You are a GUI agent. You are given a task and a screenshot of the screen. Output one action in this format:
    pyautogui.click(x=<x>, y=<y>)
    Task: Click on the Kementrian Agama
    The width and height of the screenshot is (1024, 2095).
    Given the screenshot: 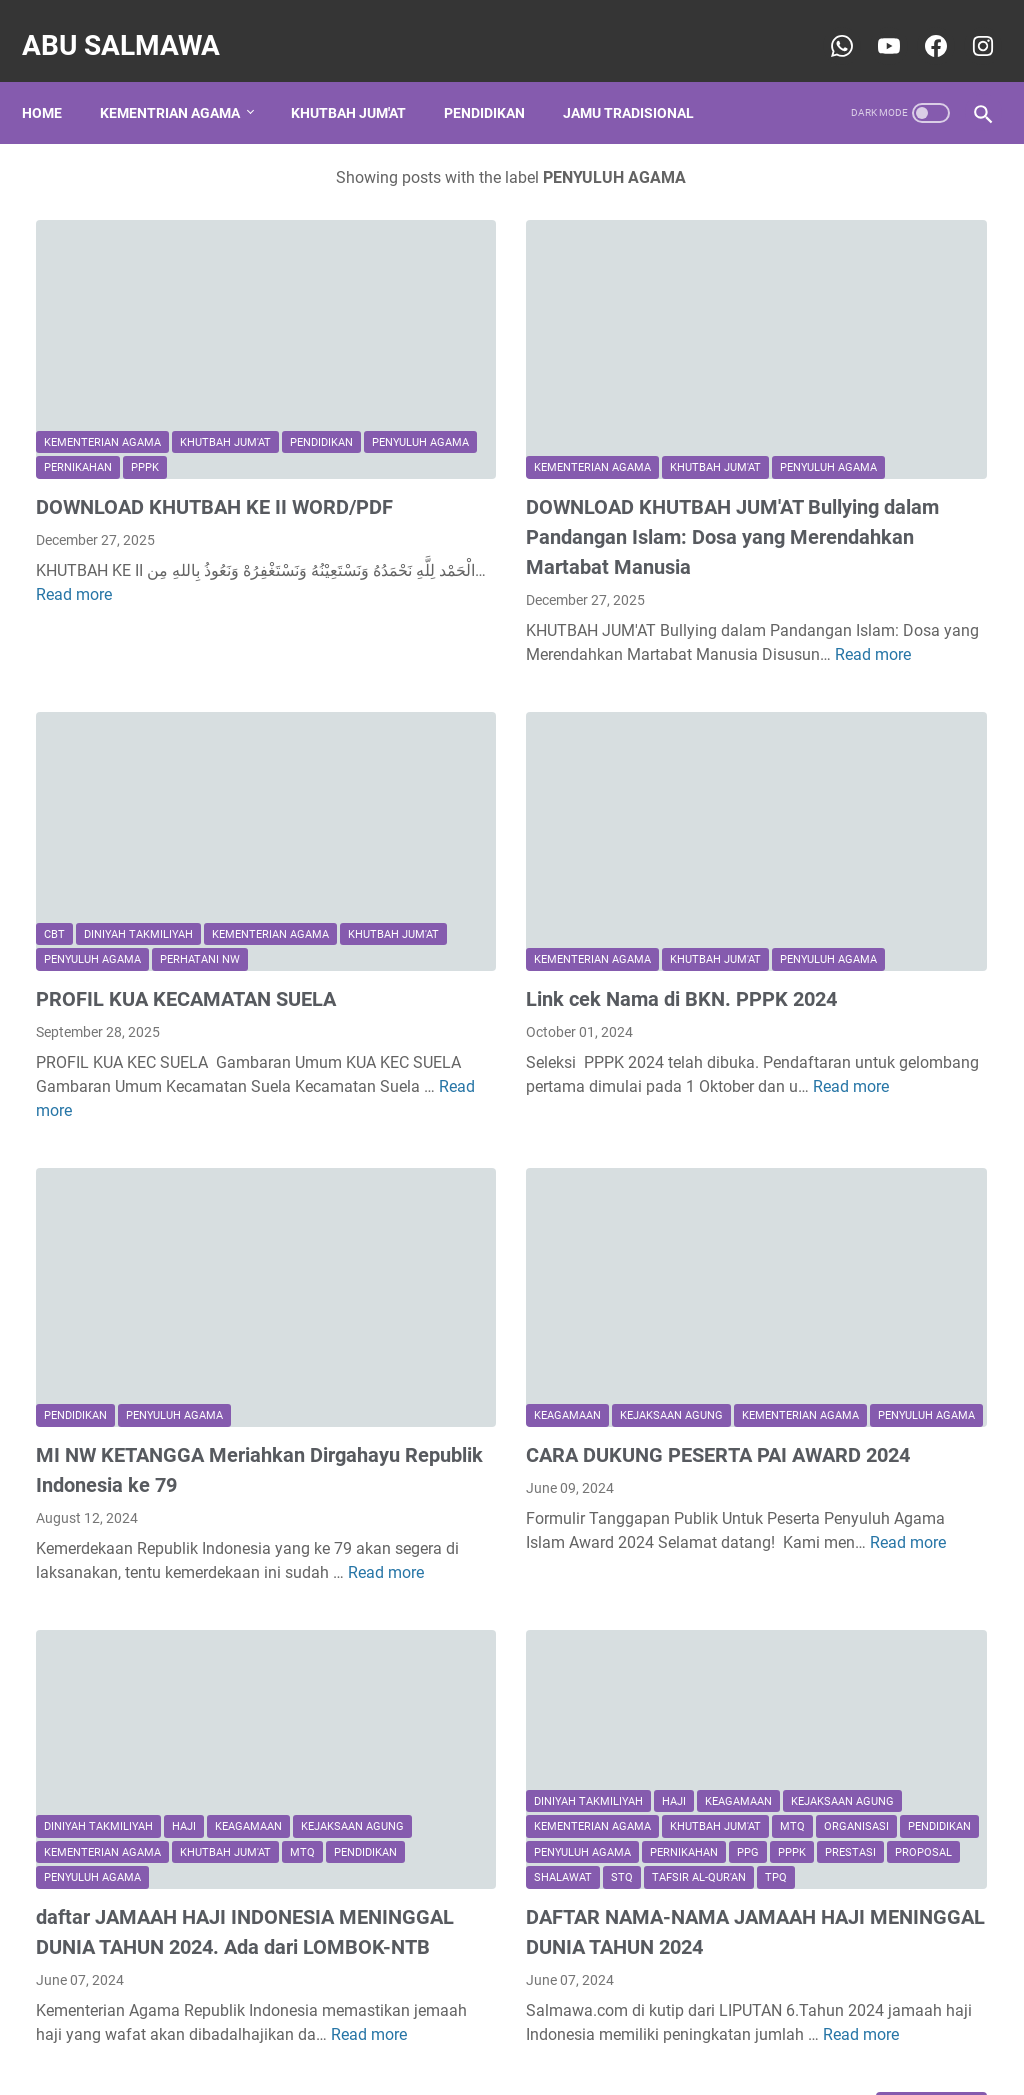 What is the action you would take?
    pyautogui.click(x=184, y=79)
    